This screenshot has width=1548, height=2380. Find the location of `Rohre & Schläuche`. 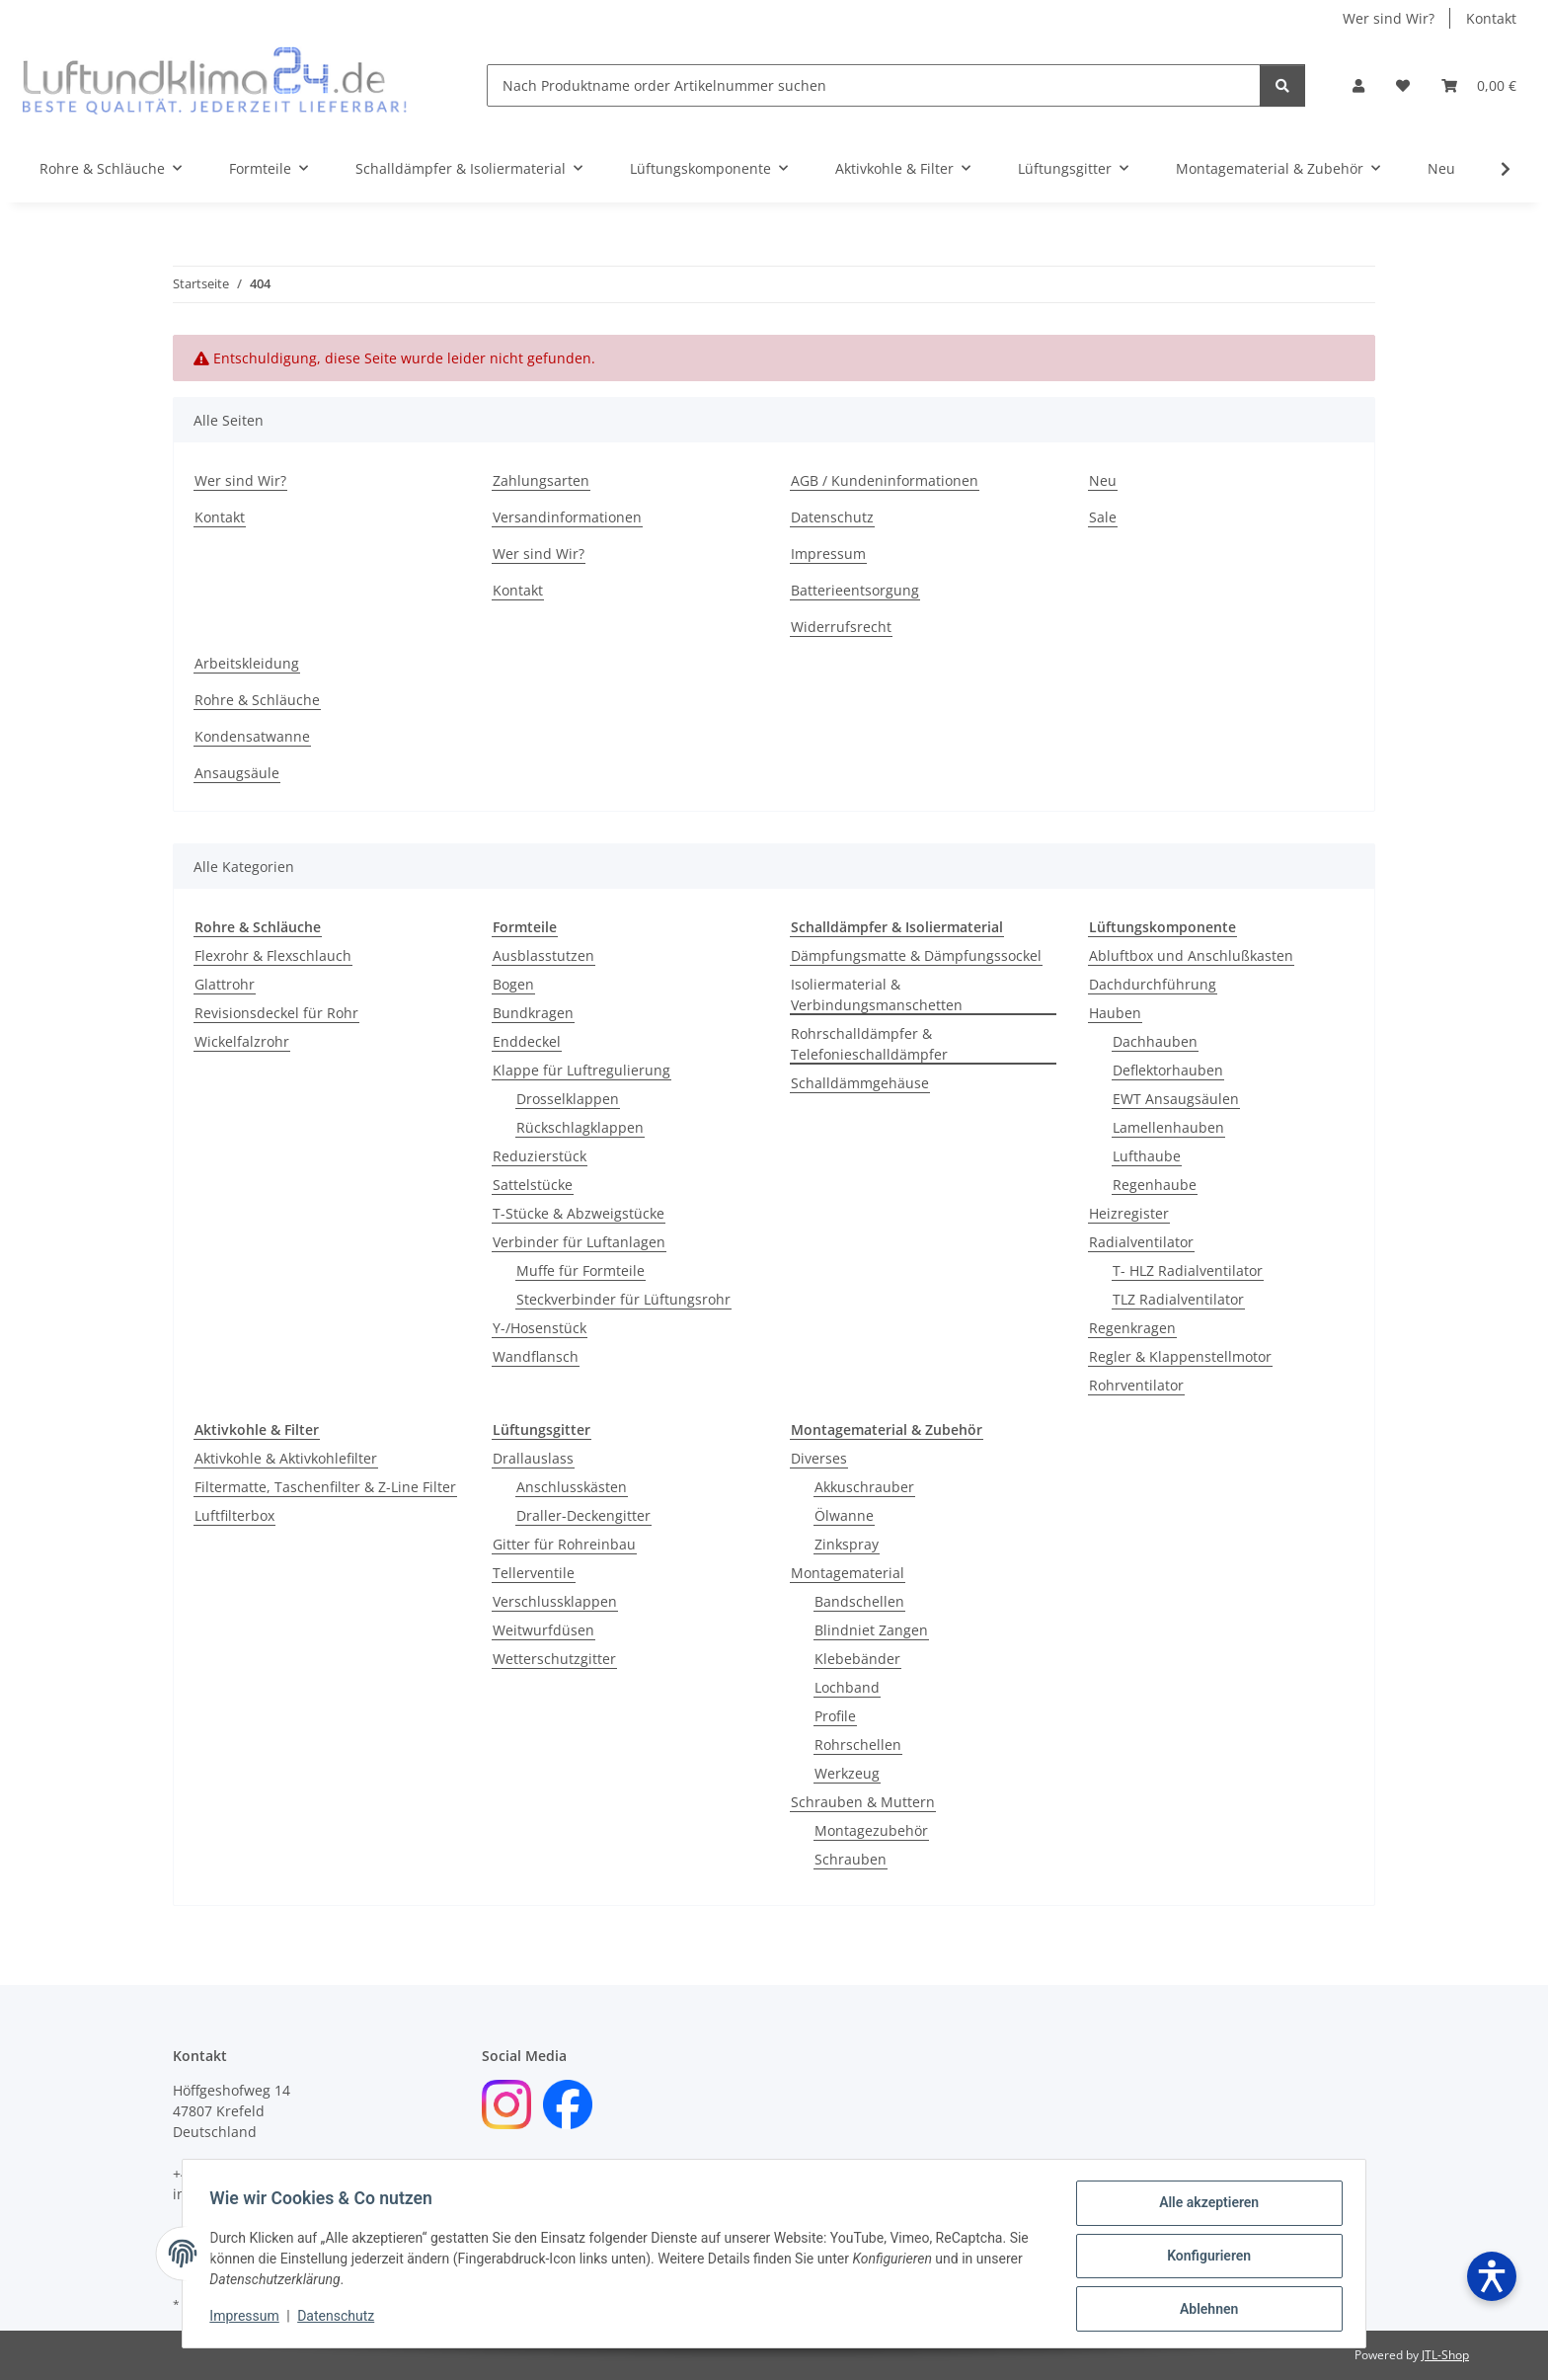

Rohre & Schläuche is located at coordinates (257, 699).